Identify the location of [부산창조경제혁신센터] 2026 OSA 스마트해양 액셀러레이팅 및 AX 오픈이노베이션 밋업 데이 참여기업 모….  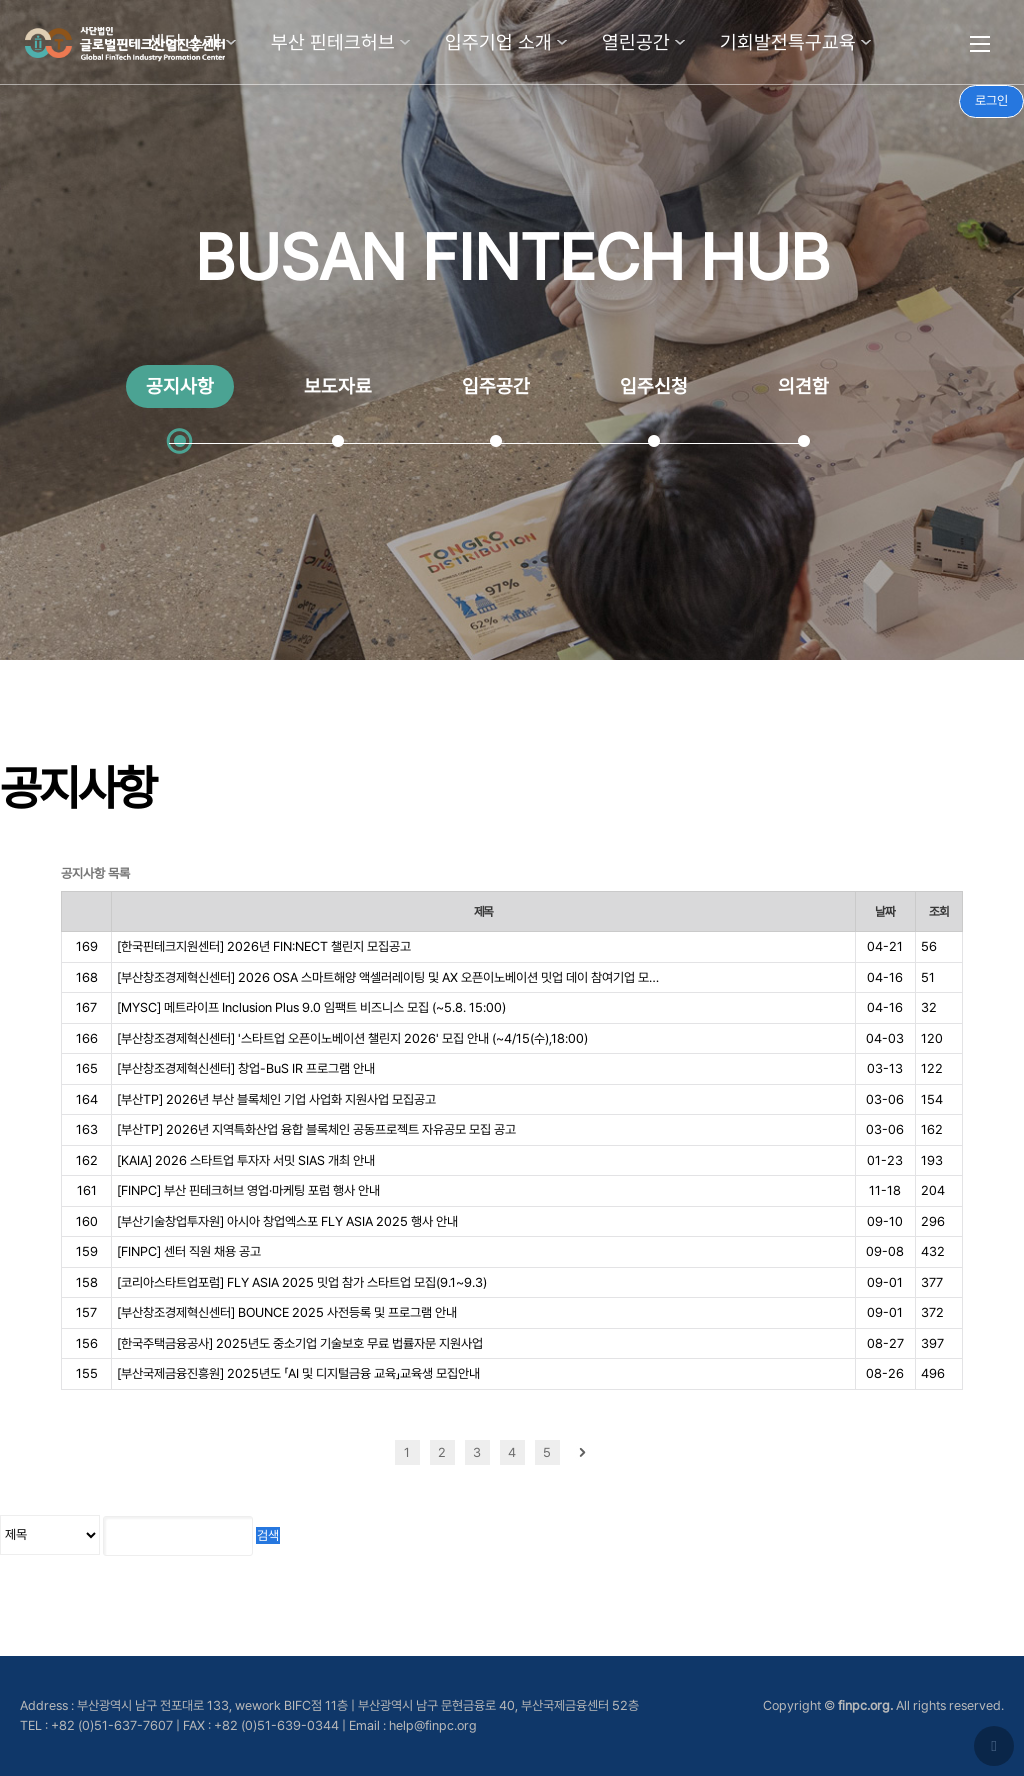
(388, 977).